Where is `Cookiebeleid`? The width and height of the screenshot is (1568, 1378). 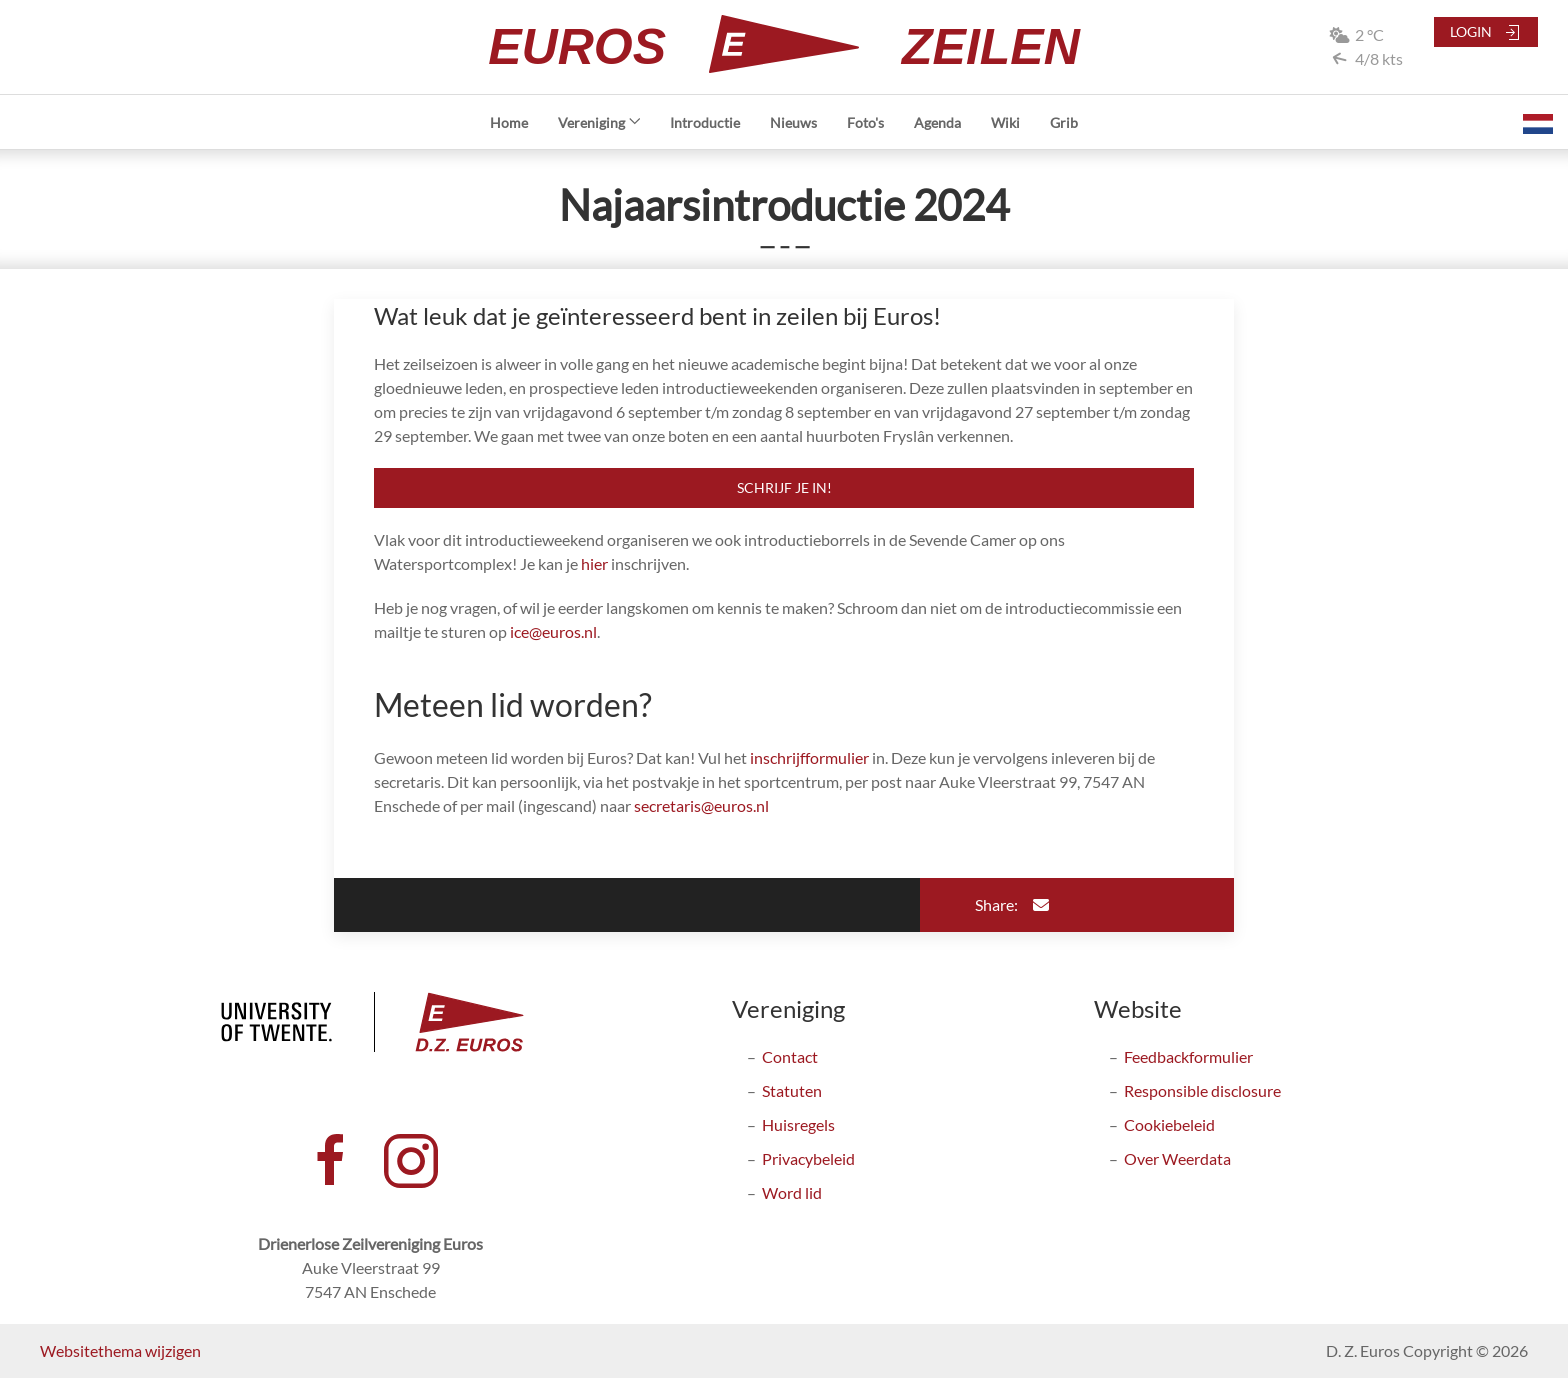 Cookiebeleid is located at coordinates (1169, 1124).